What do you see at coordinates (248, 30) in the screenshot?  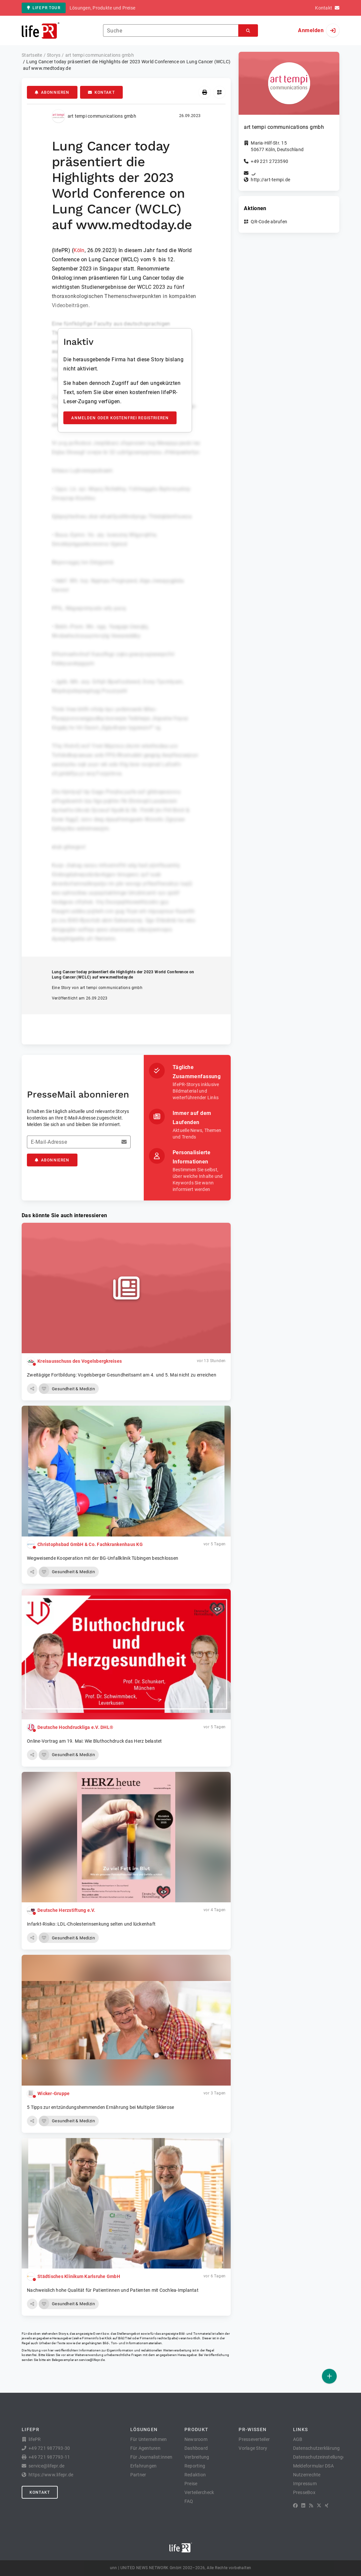 I see `[Suchen]` at bounding box center [248, 30].